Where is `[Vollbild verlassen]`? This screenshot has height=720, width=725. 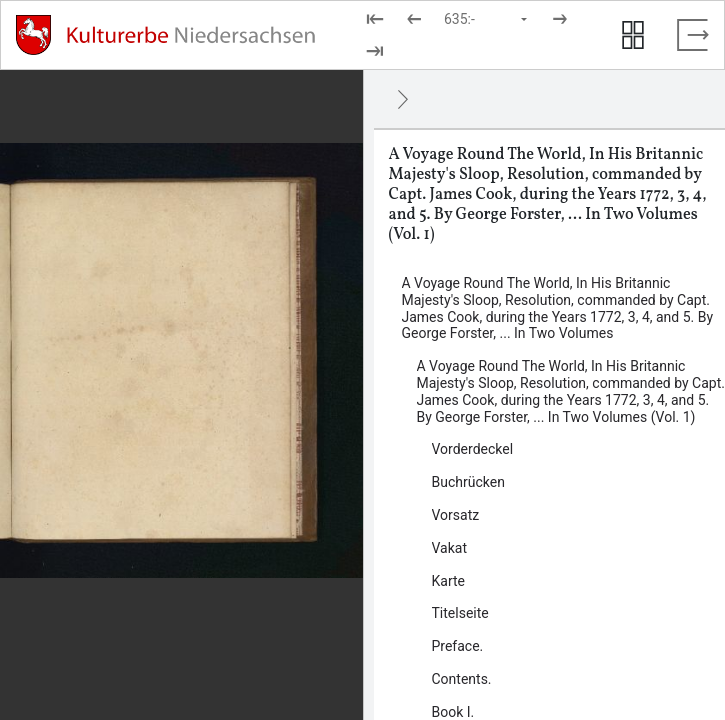 [Vollbild verlassen] is located at coordinates (693, 35).